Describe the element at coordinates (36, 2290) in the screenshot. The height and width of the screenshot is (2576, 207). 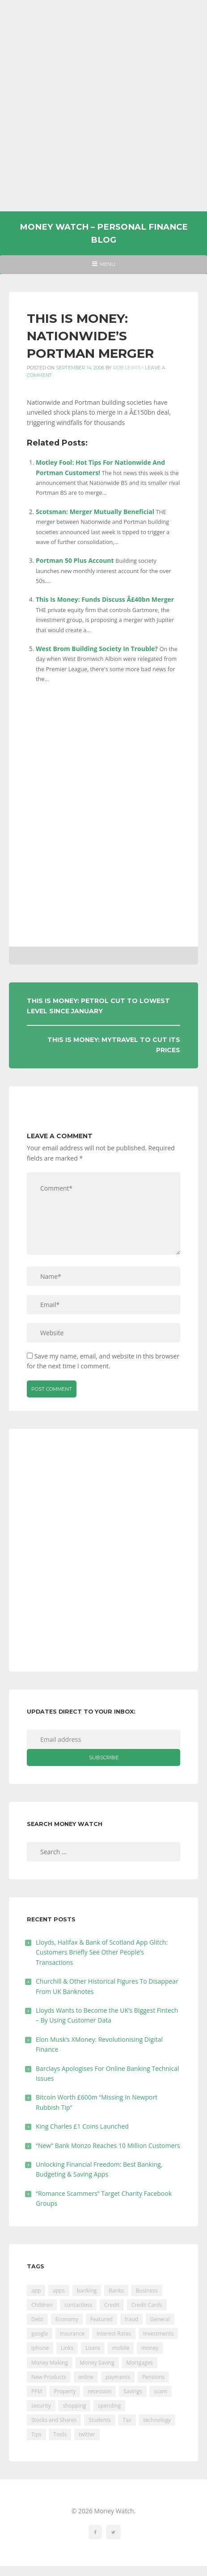
I see `app [app (61 items)]` at that location.